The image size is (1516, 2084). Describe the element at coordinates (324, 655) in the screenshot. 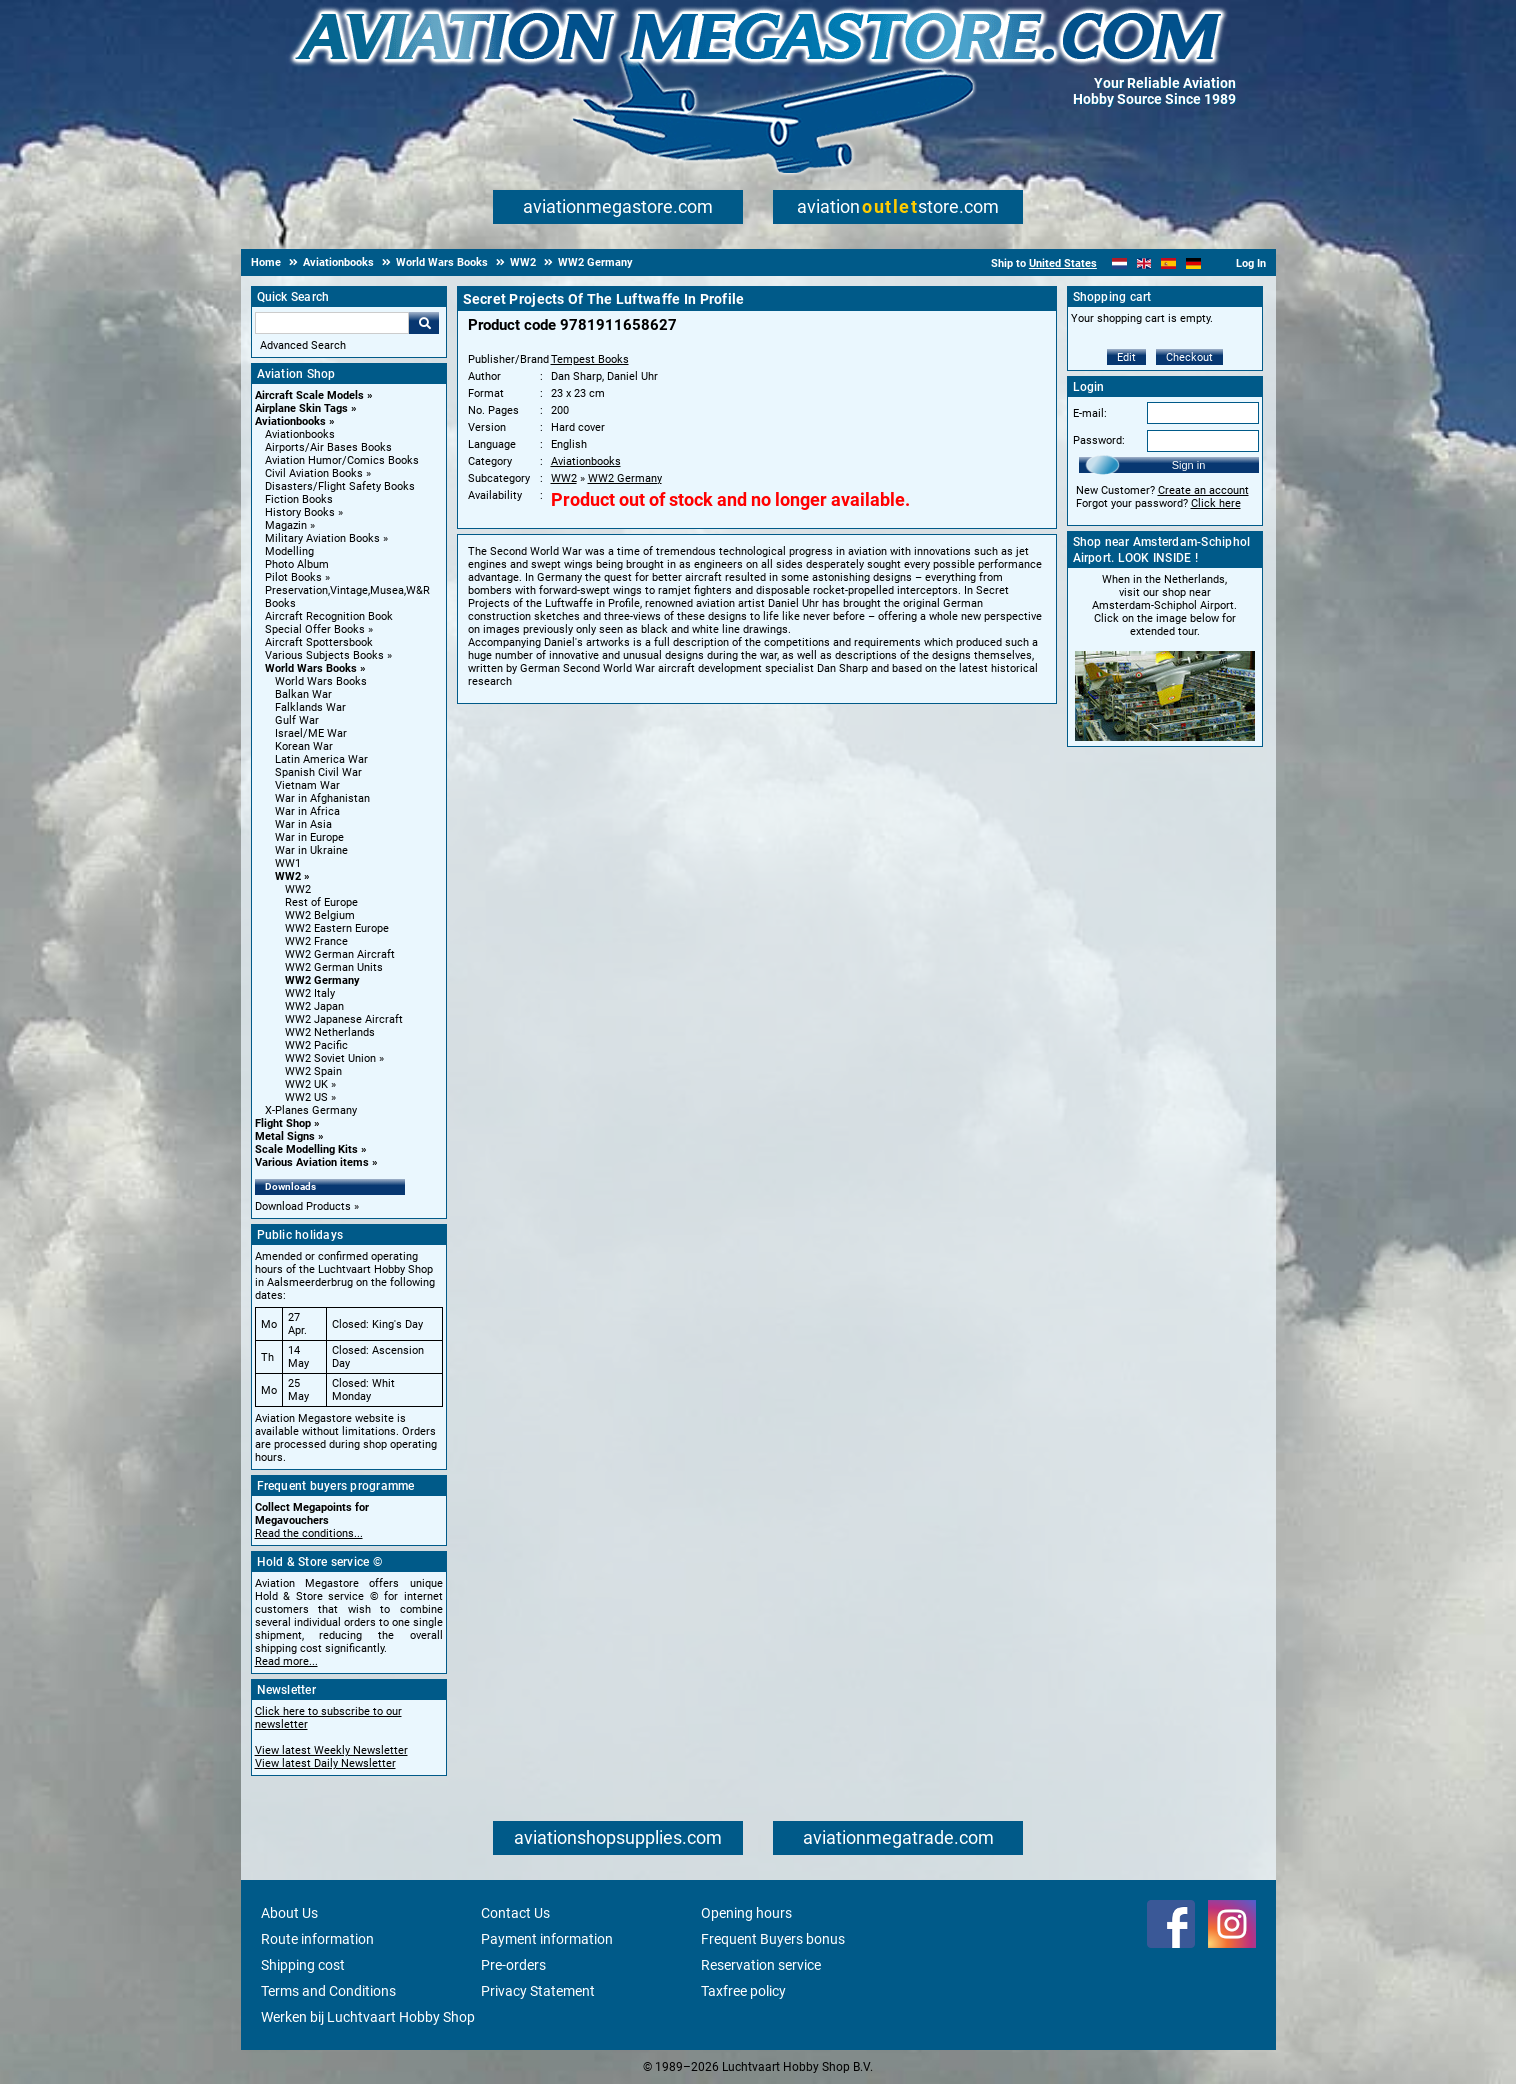

I see `Various Subjects Books` at that location.